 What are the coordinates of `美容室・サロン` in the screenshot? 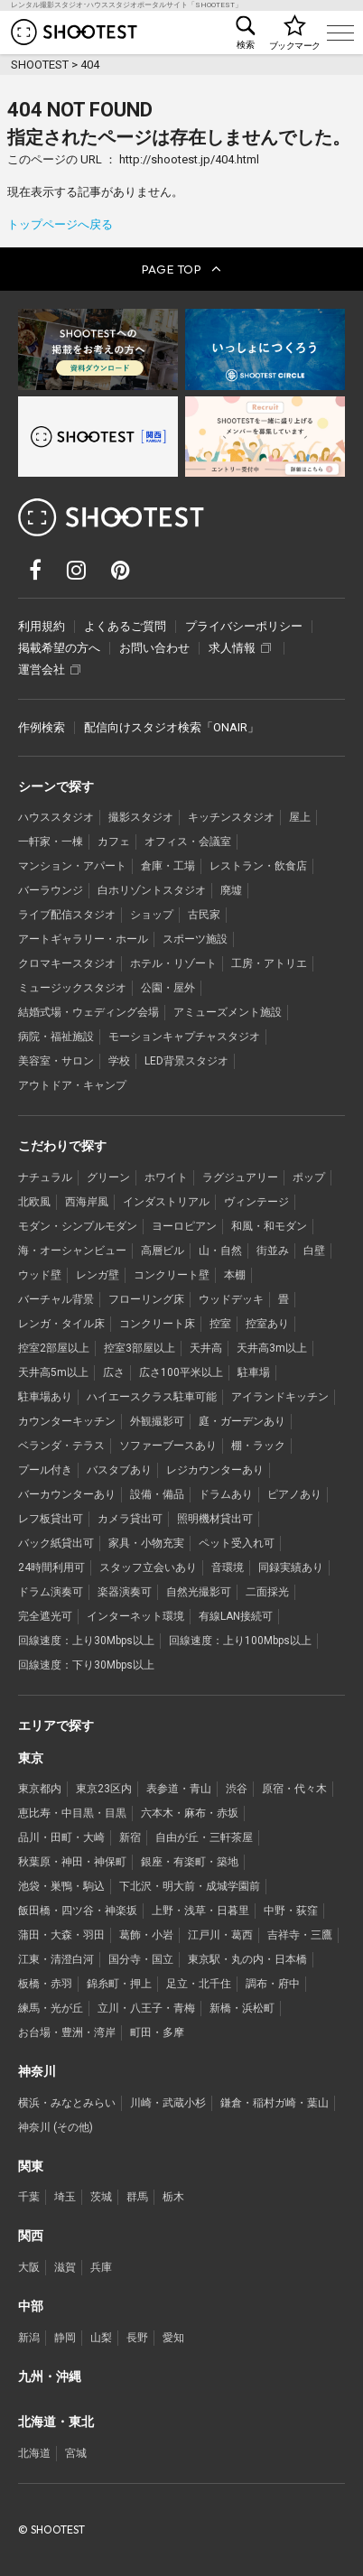 It's located at (56, 1061).